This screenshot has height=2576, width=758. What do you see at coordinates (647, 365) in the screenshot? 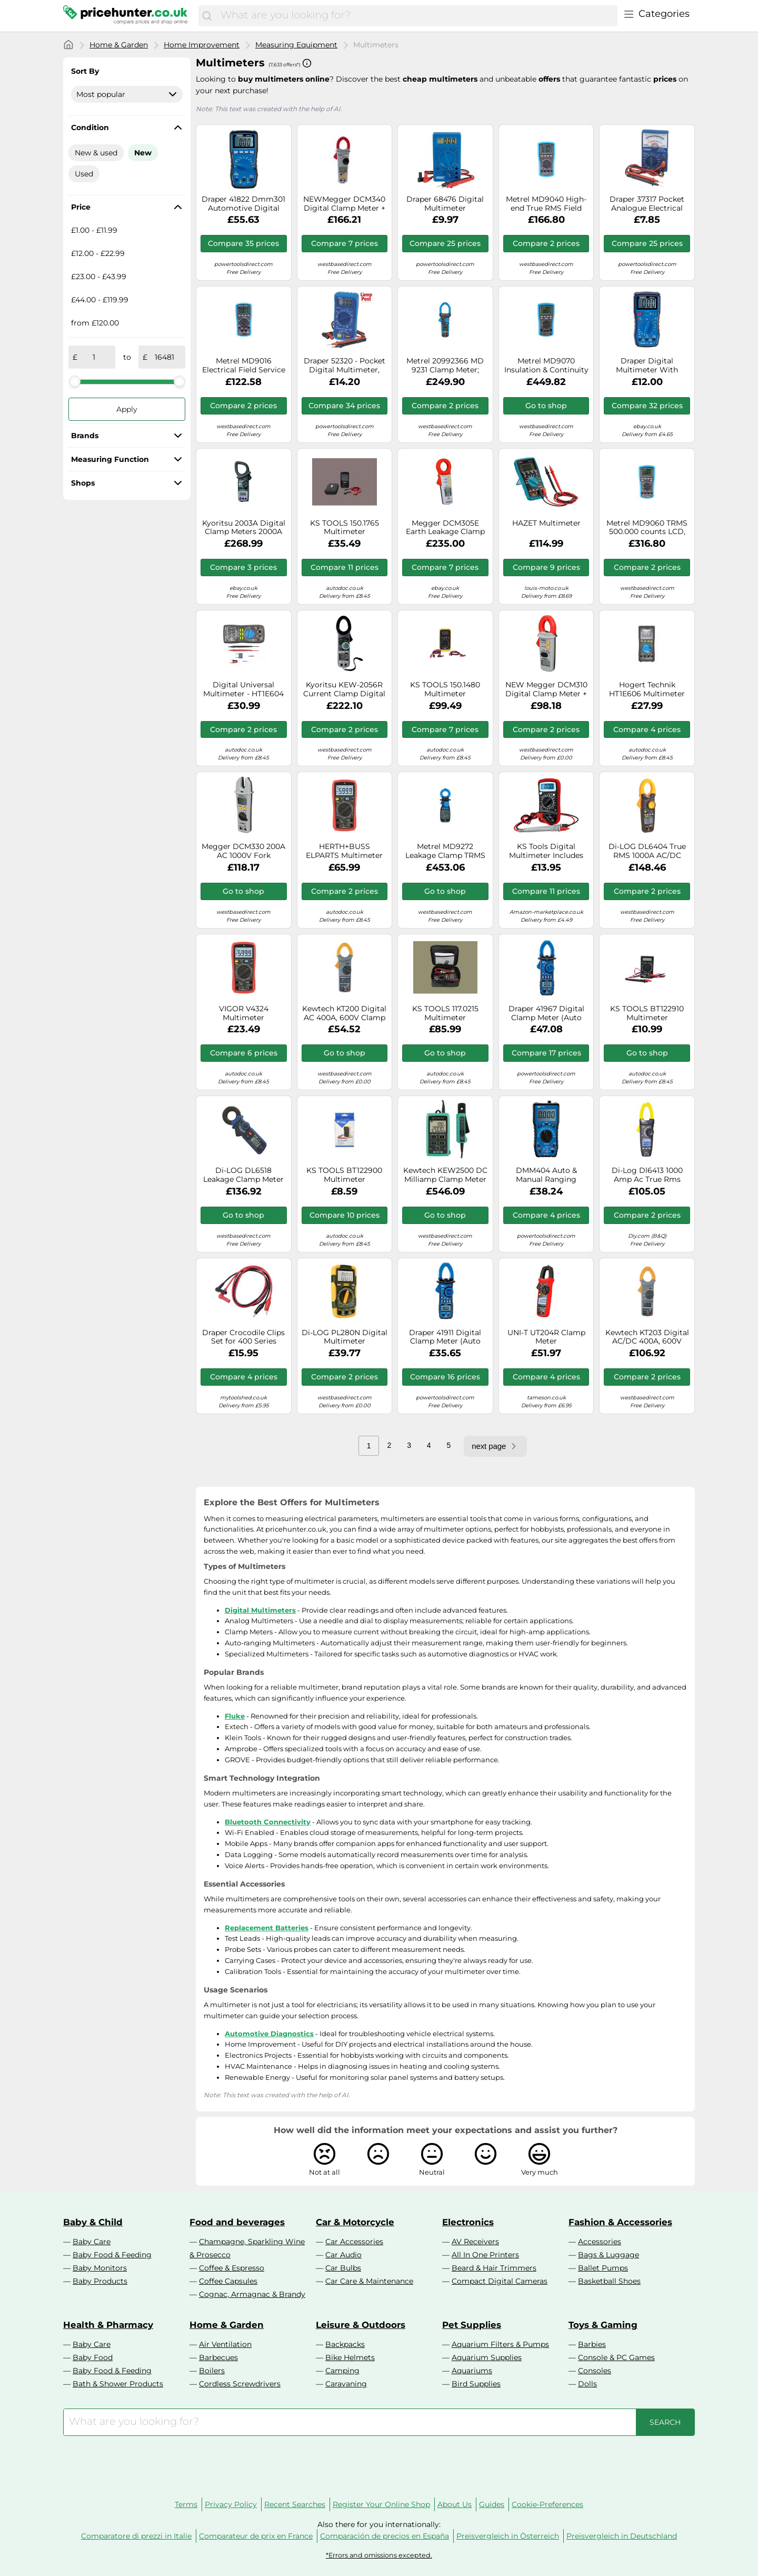
I see `Draper Digital Multimeter With Backlit LCD Screen` at bounding box center [647, 365].